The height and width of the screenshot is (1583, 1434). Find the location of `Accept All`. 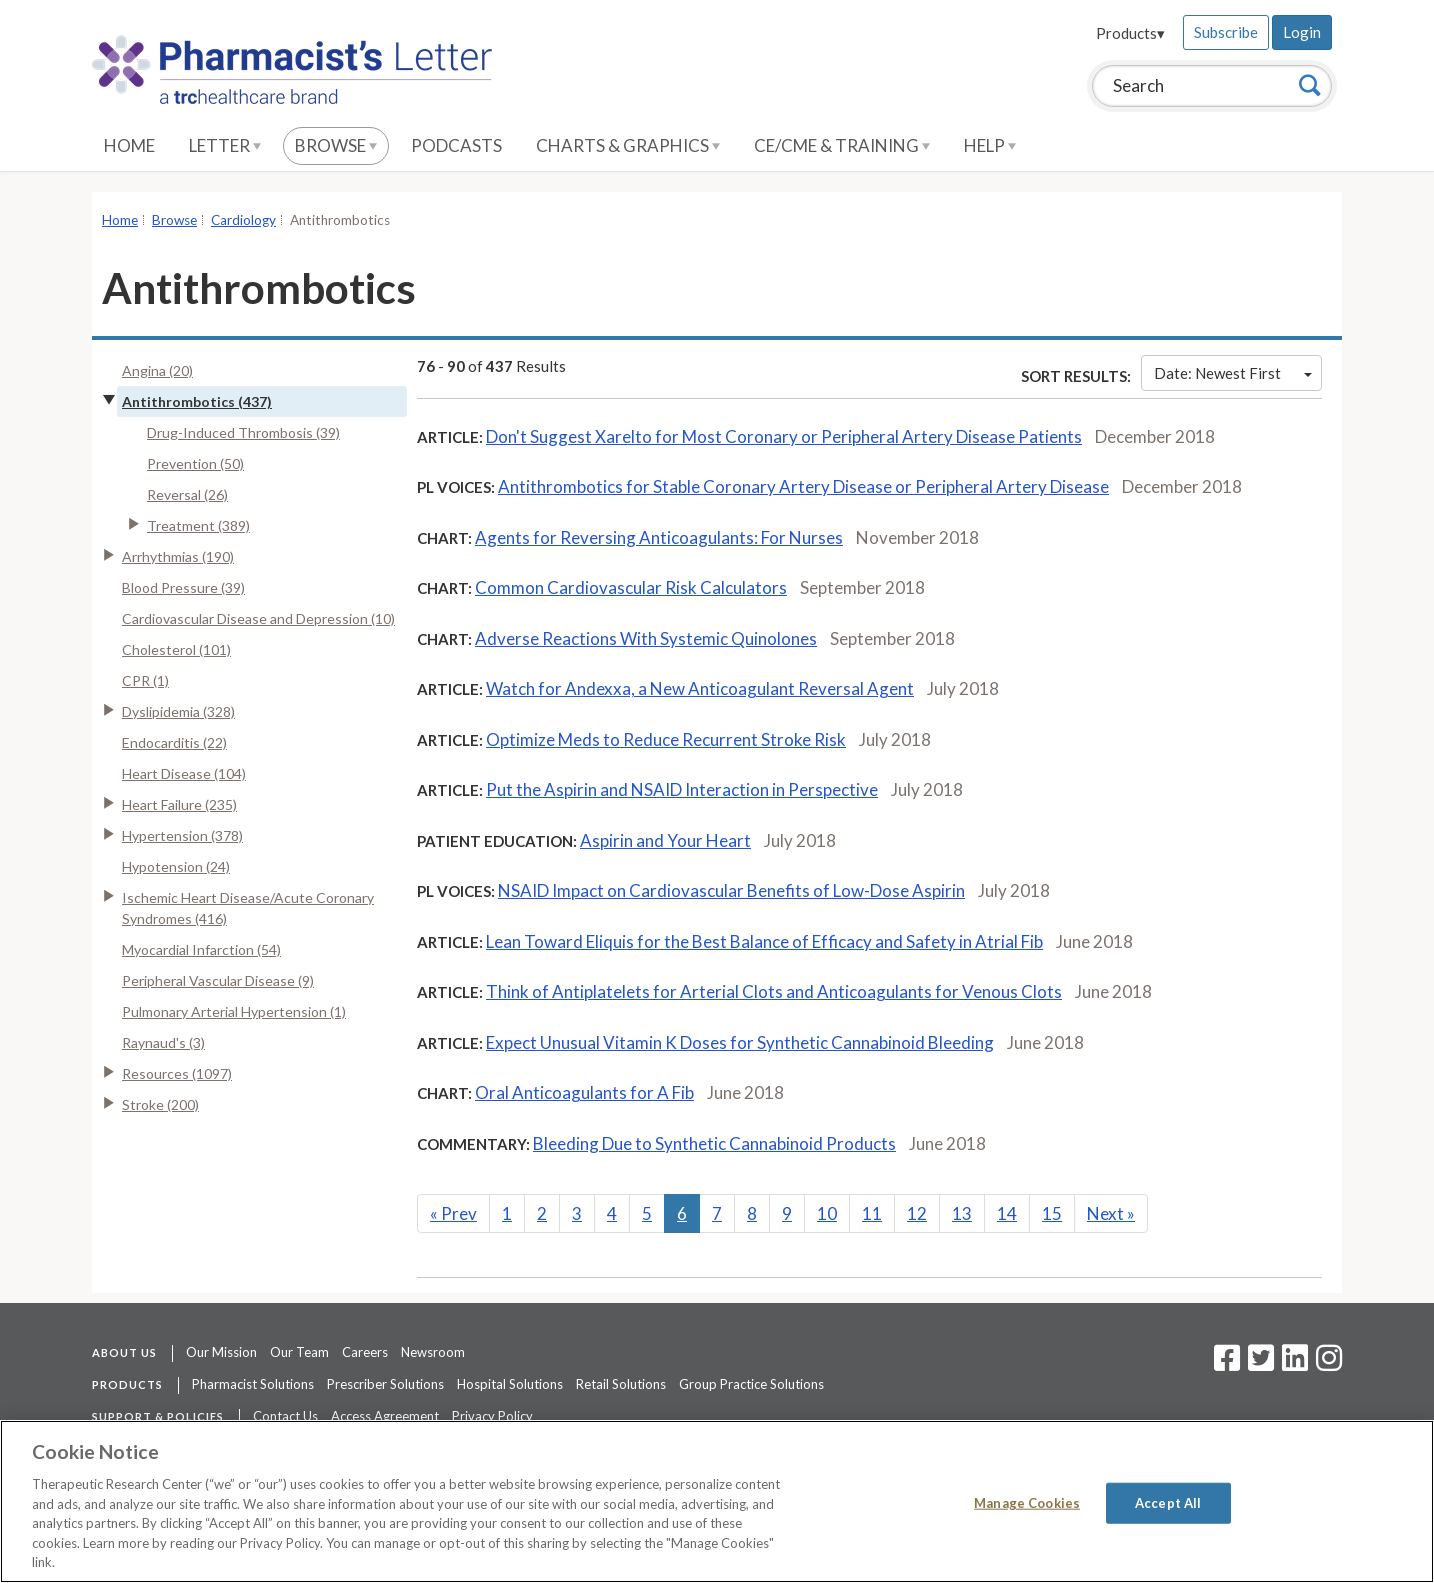

Accept All is located at coordinates (1168, 1502).